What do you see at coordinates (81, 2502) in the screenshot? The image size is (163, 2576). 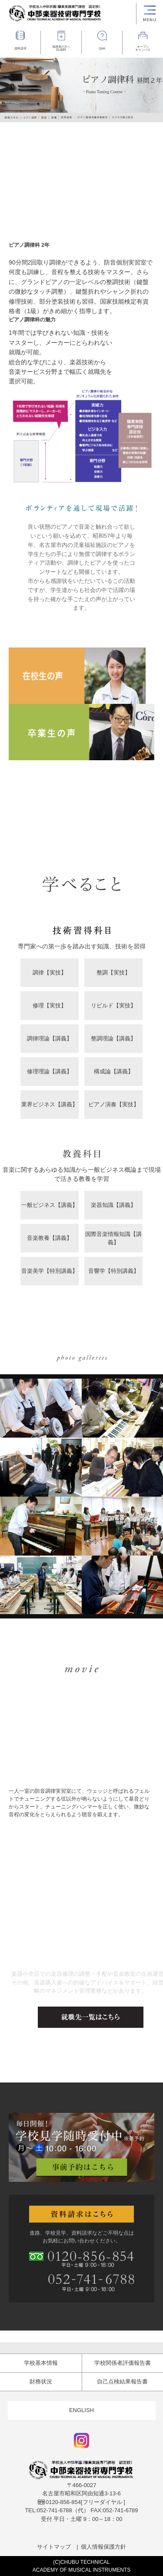 I see `[フリーダイヤル ]` at bounding box center [81, 2502].